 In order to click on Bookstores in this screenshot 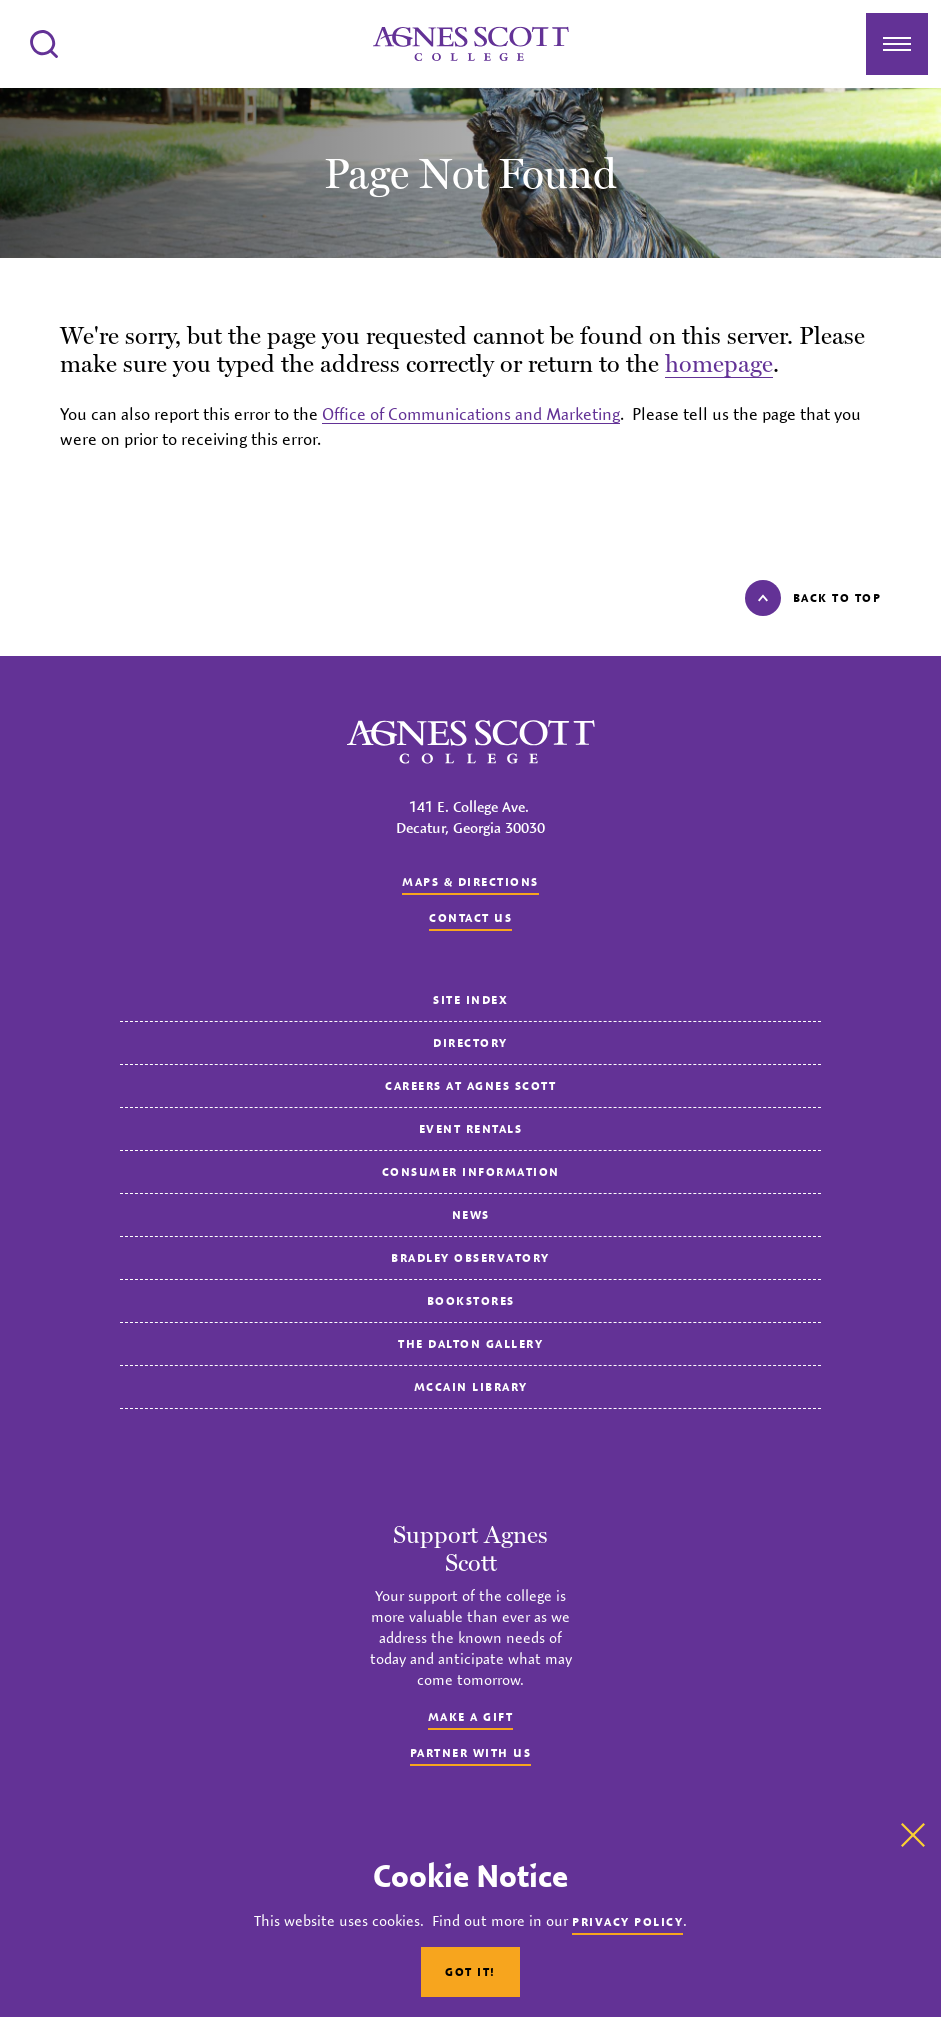, I will do `click(471, 1300)`.